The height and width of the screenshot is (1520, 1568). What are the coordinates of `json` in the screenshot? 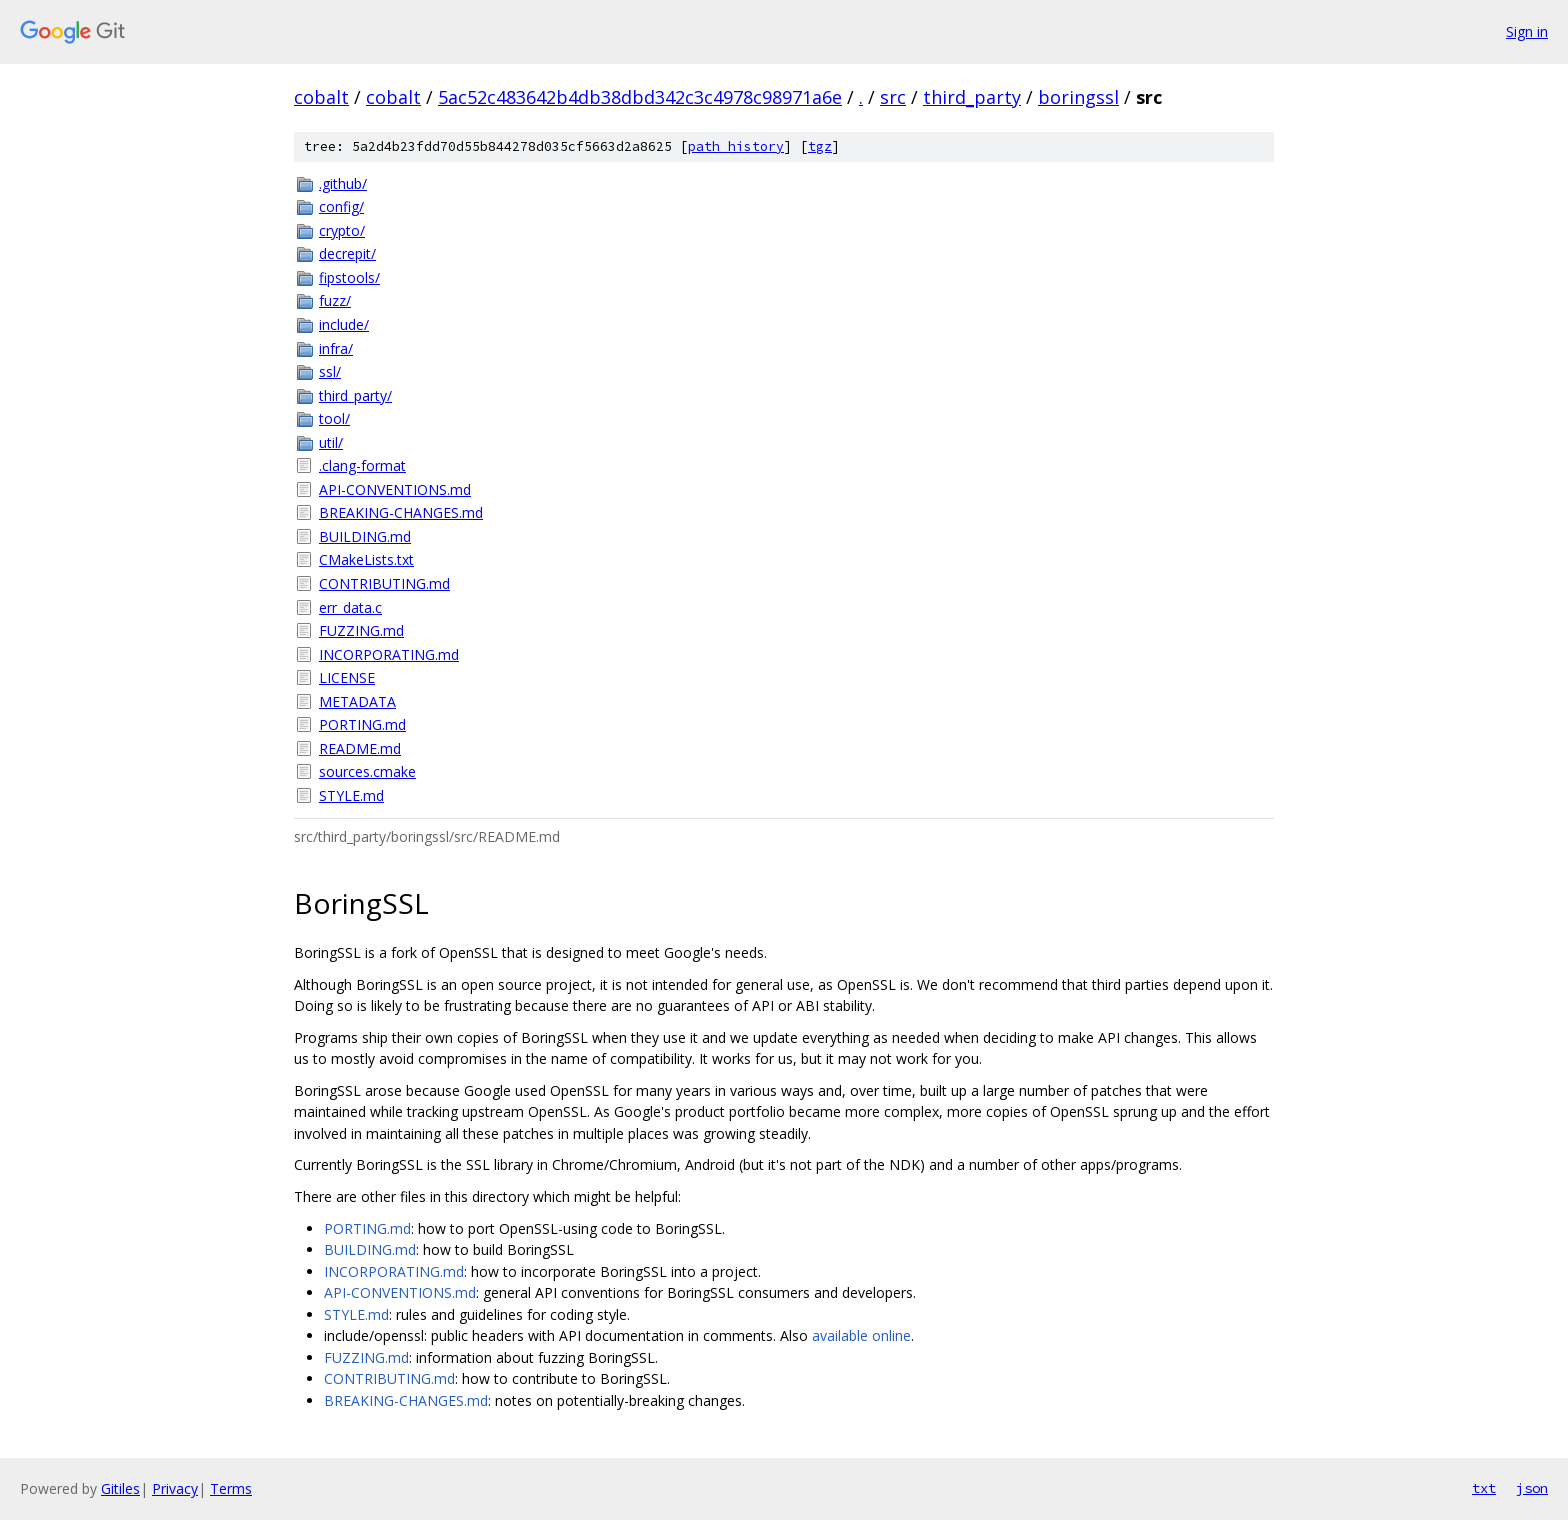 It's located at (1532, 1488).